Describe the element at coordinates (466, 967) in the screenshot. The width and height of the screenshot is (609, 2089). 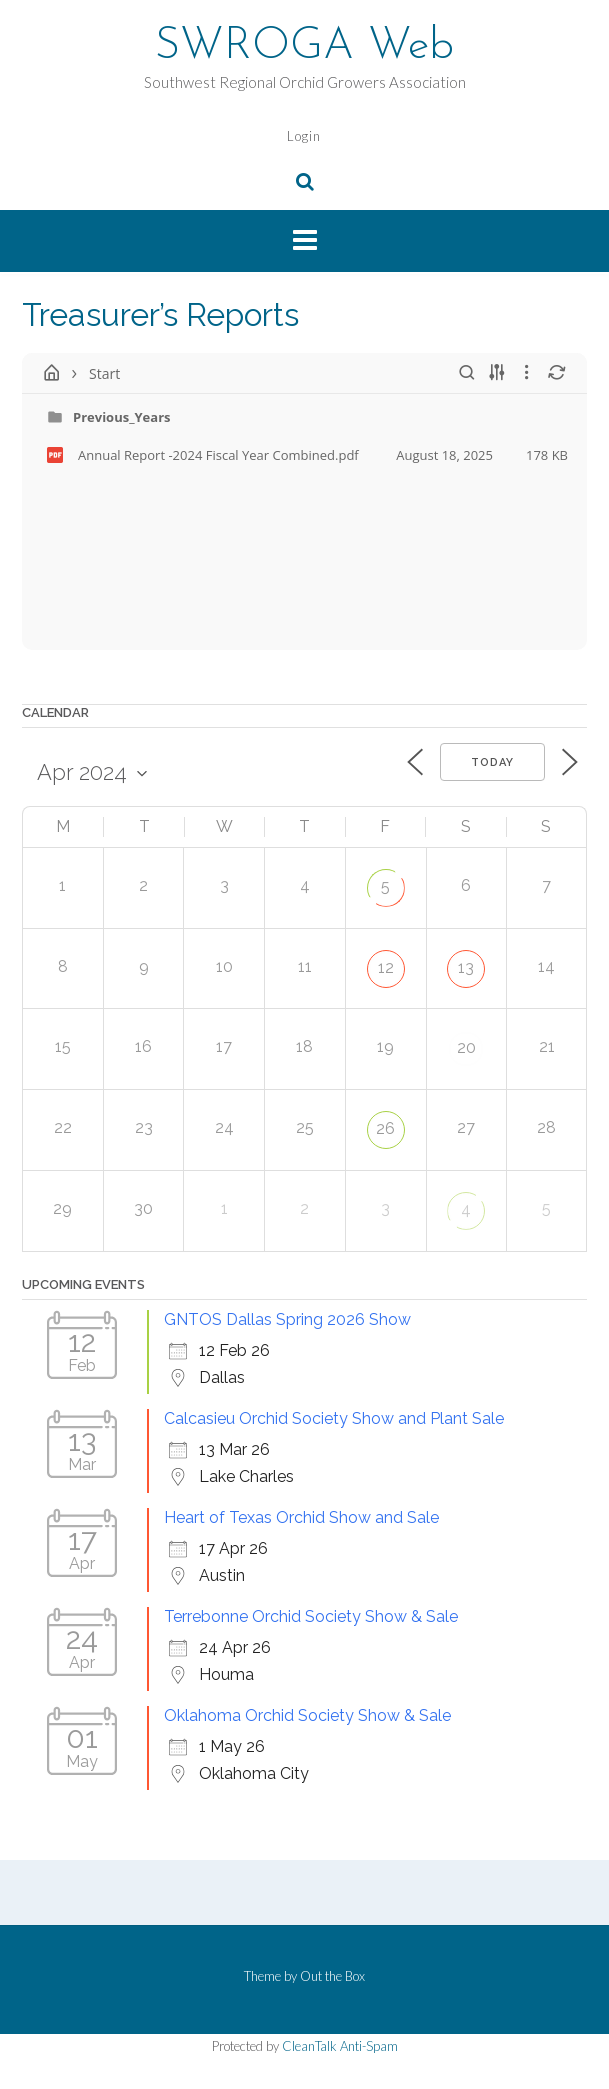
I see `13` at that location.